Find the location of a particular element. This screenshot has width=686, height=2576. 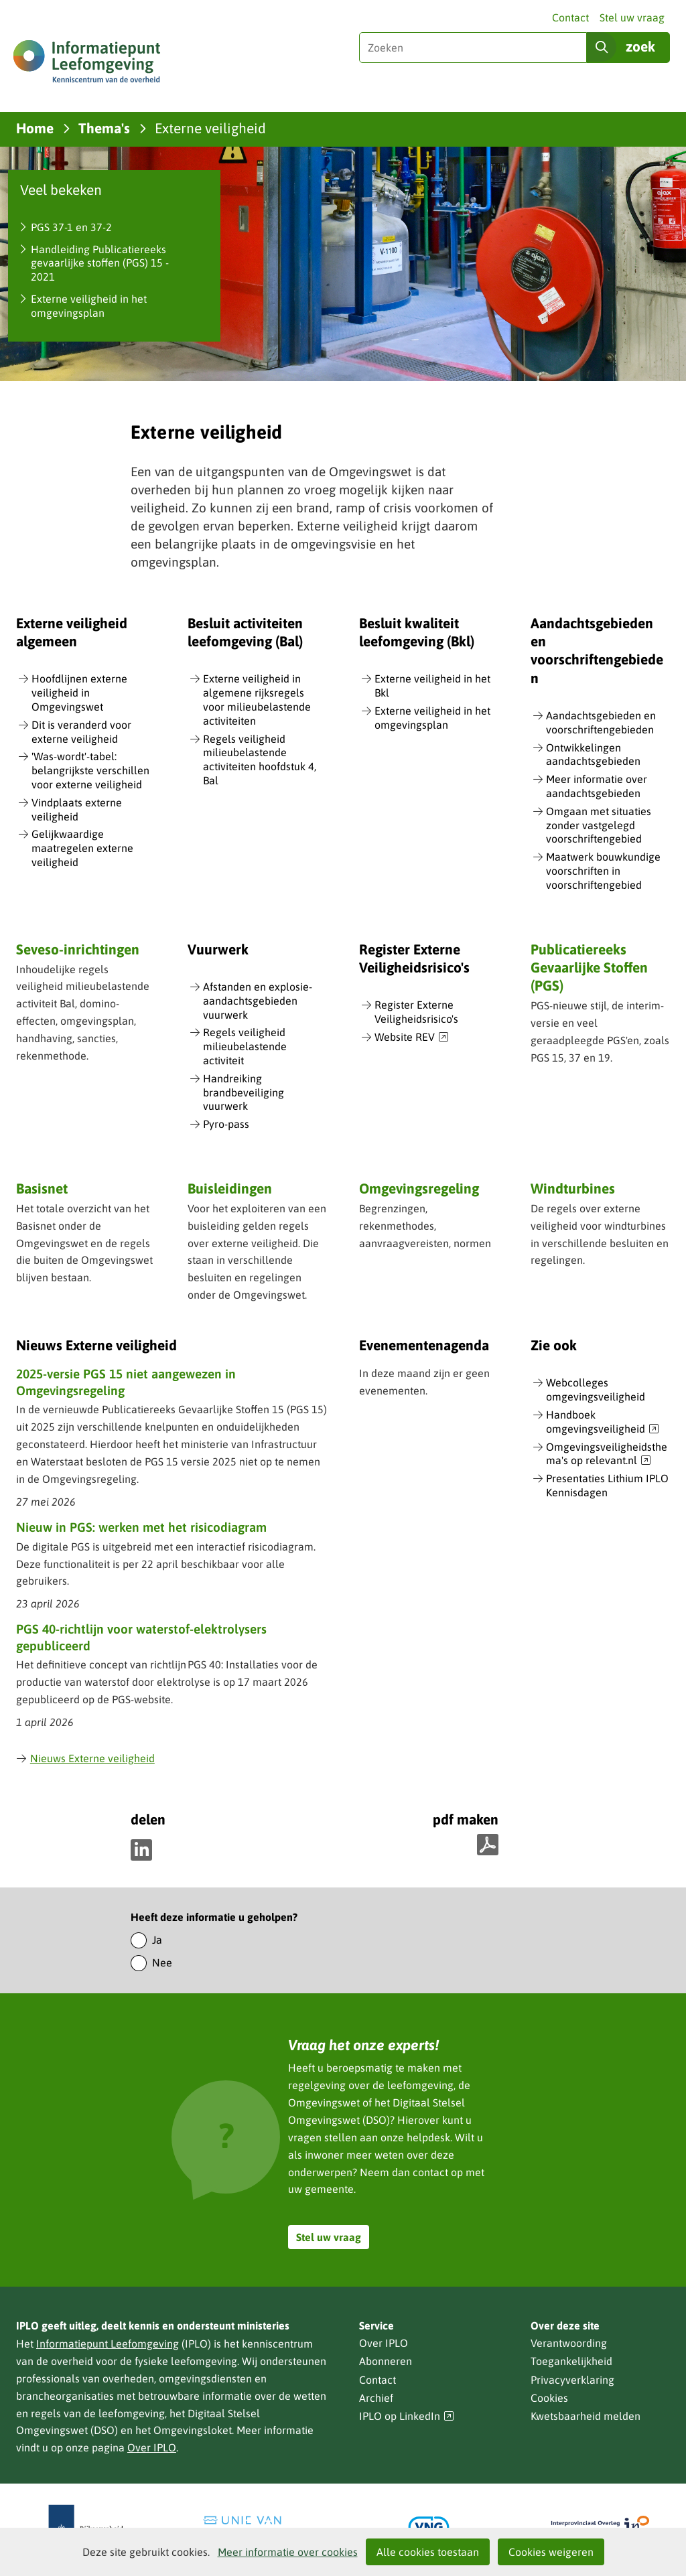

Register Externe Veiligheidsrisico's is located at coordinates (416, 1012).